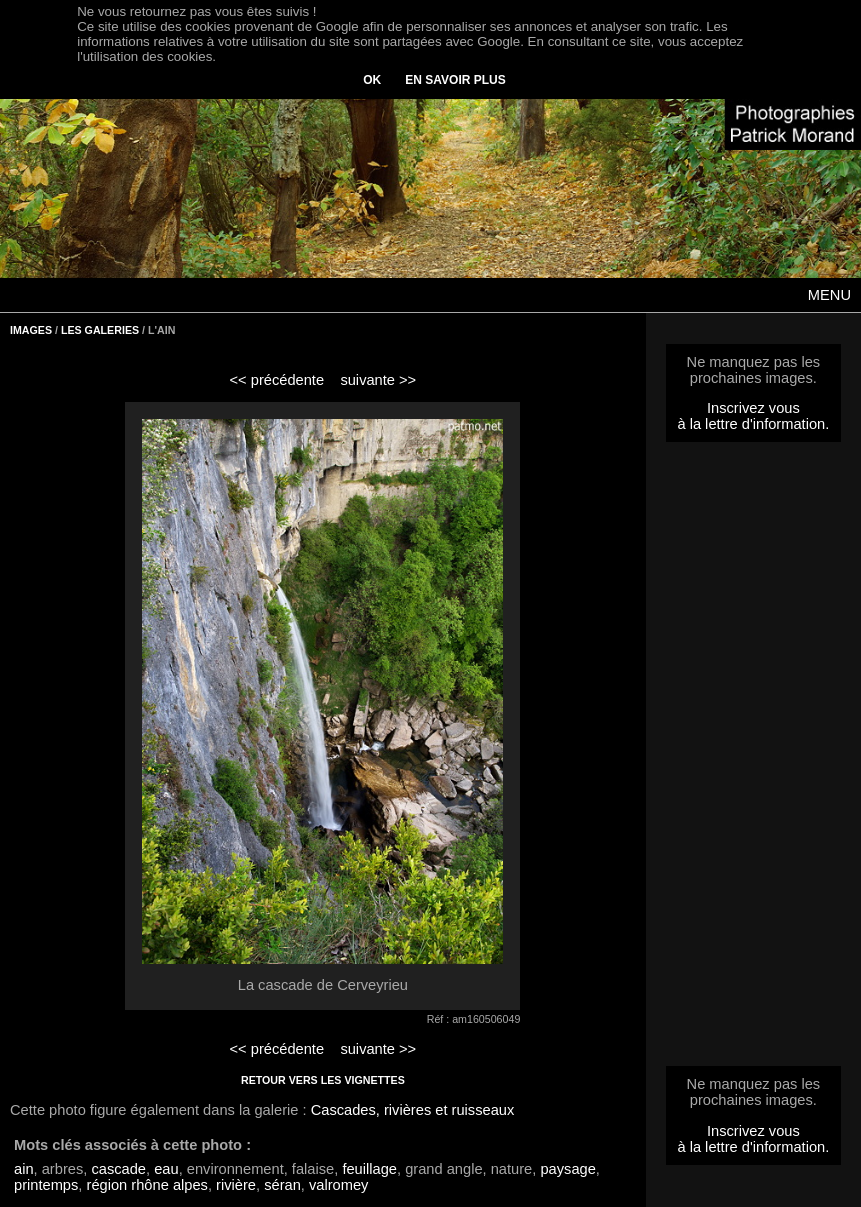  What do you see at coordinates (236, 1185) in the screenshot?
I see `rivière` at bounding box center [236, 1185].